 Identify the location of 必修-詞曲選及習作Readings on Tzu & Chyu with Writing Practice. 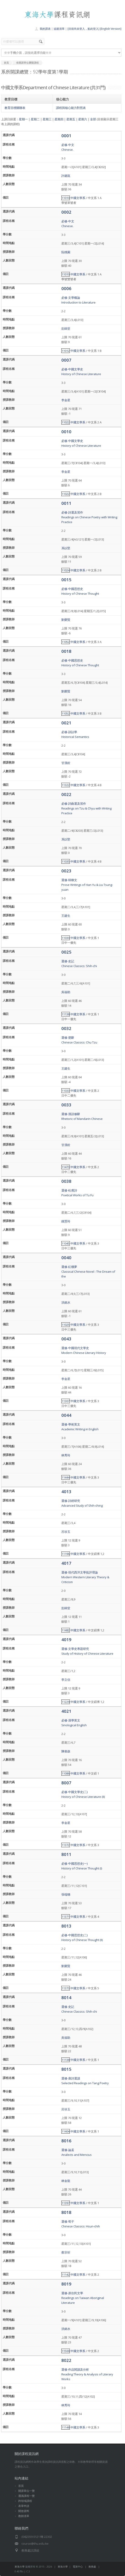
(86, 808).